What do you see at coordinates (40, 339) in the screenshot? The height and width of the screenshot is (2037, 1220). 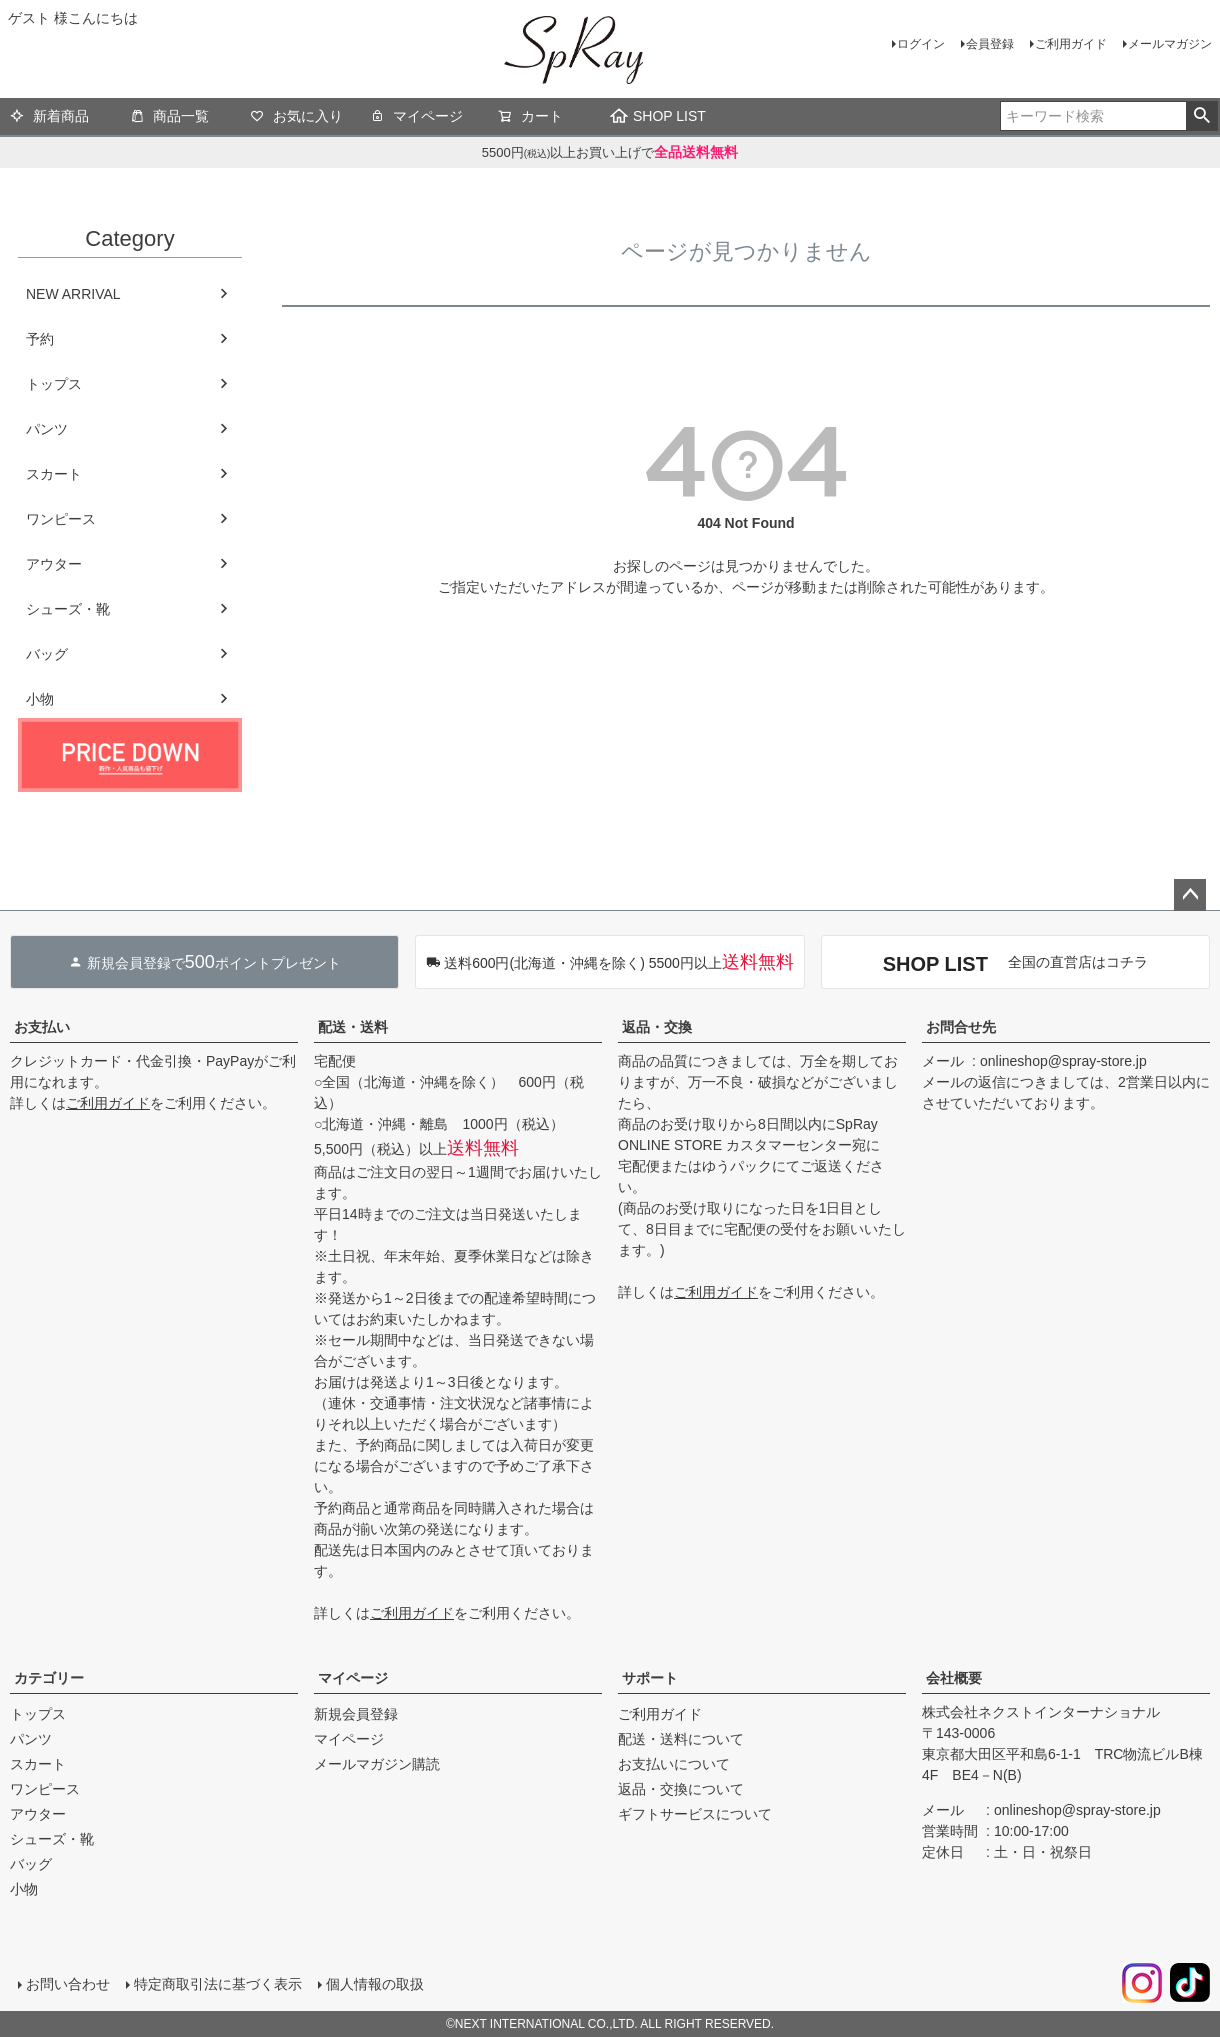 I see `予約` at bounding box center [40, 339].